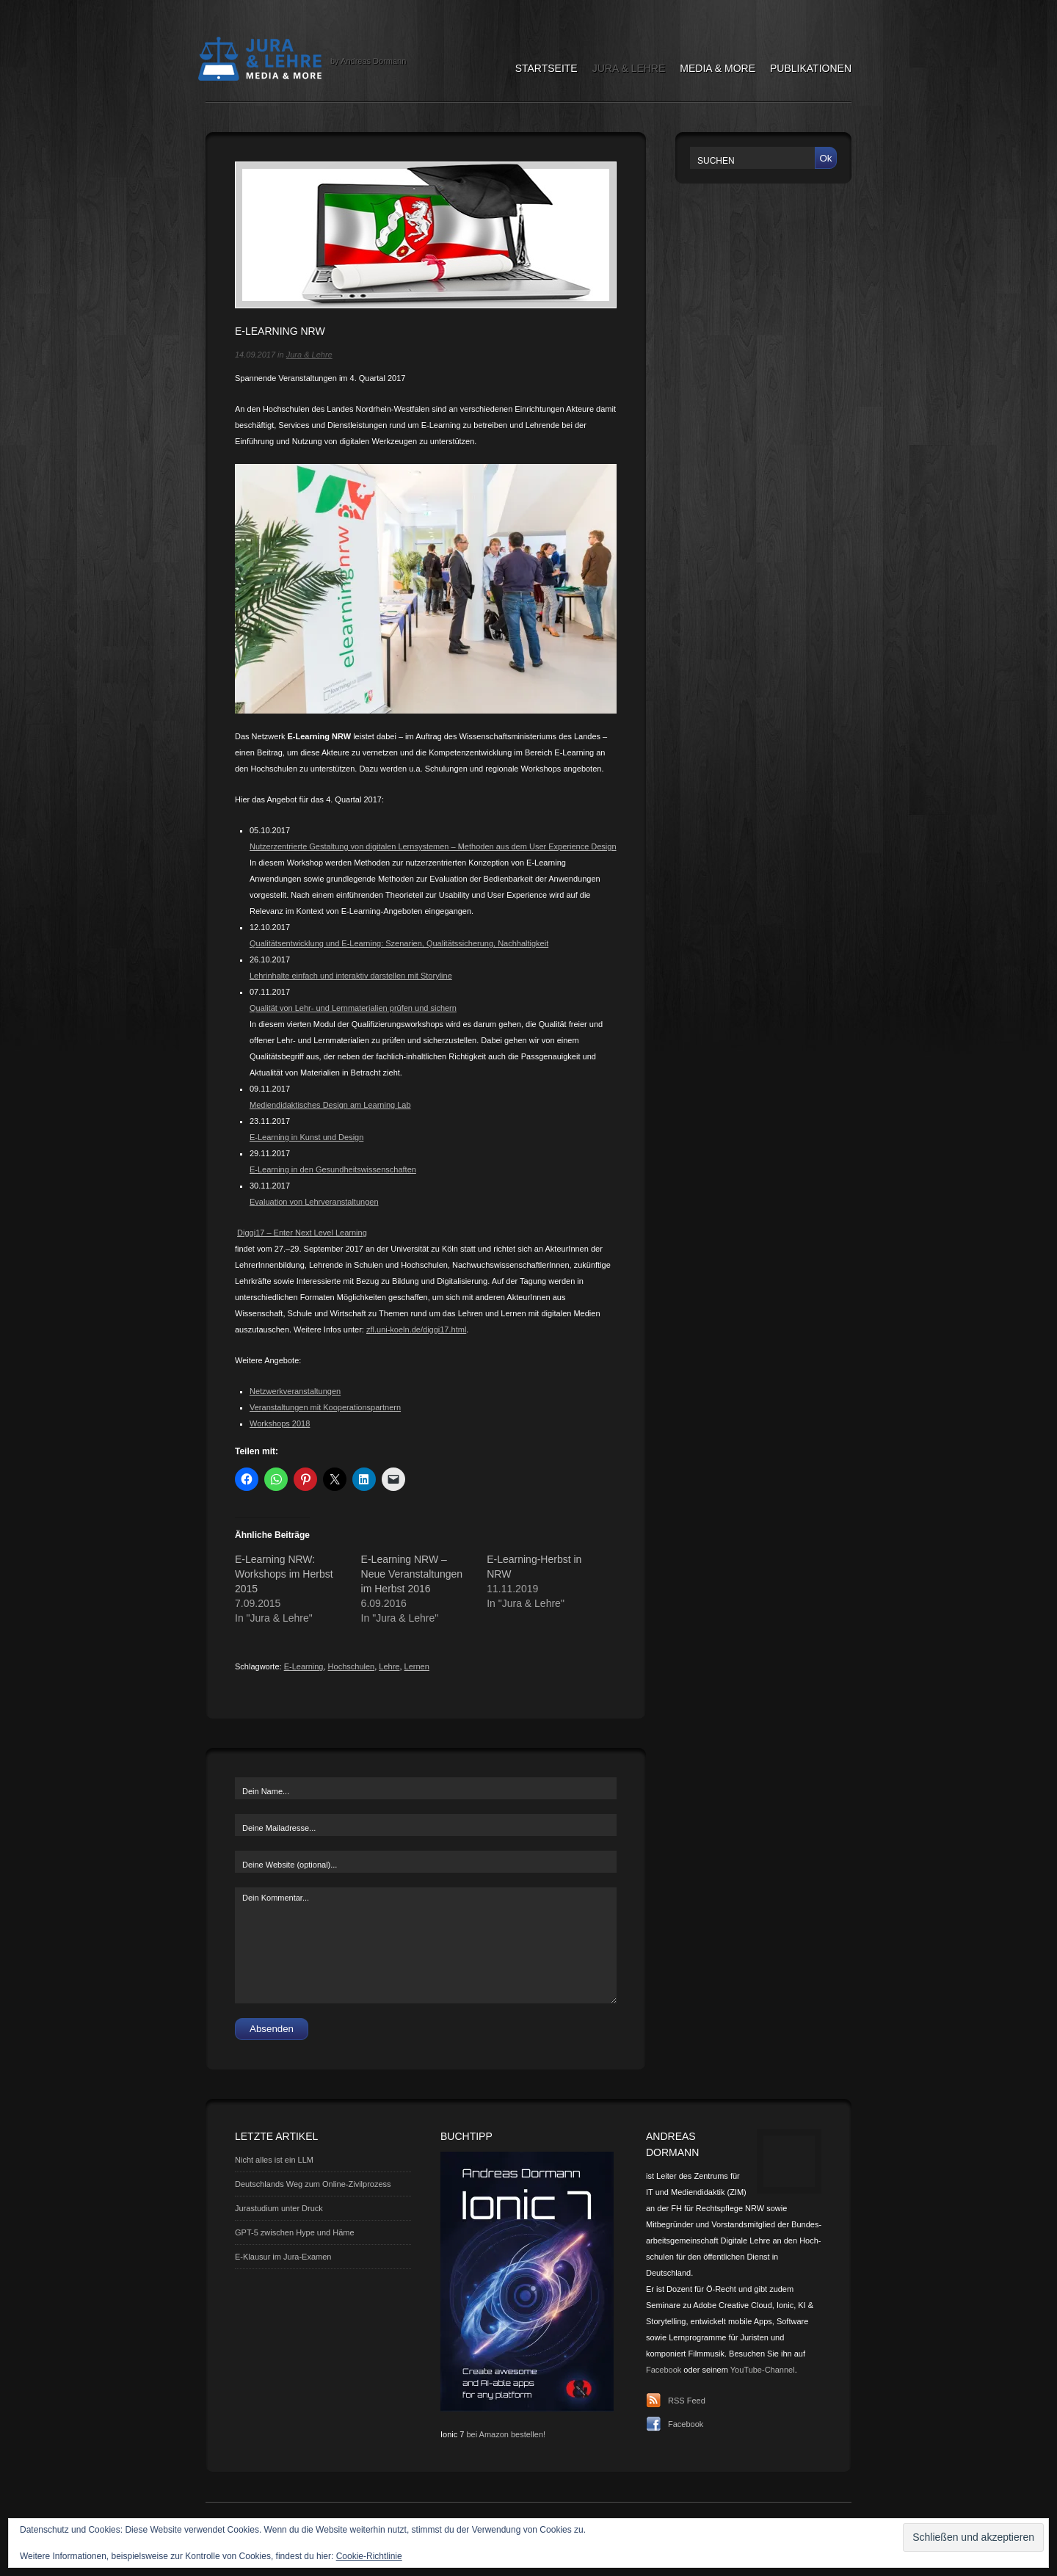 The image size is (1057, 2576). I want to click on Facebook, so click(663, 2369).